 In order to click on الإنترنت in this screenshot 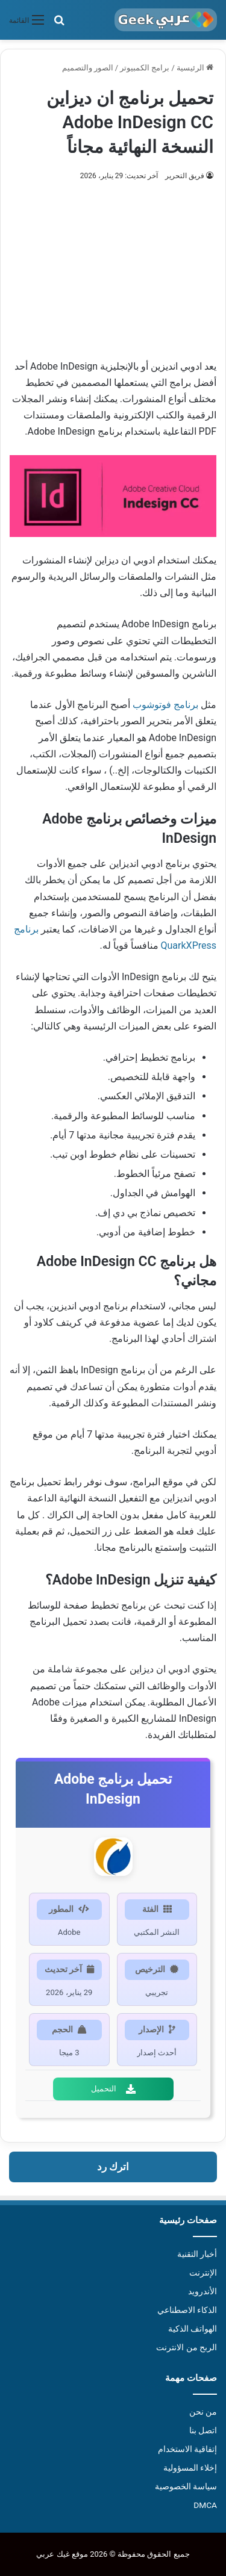, I will do `click(203, 2272)`.